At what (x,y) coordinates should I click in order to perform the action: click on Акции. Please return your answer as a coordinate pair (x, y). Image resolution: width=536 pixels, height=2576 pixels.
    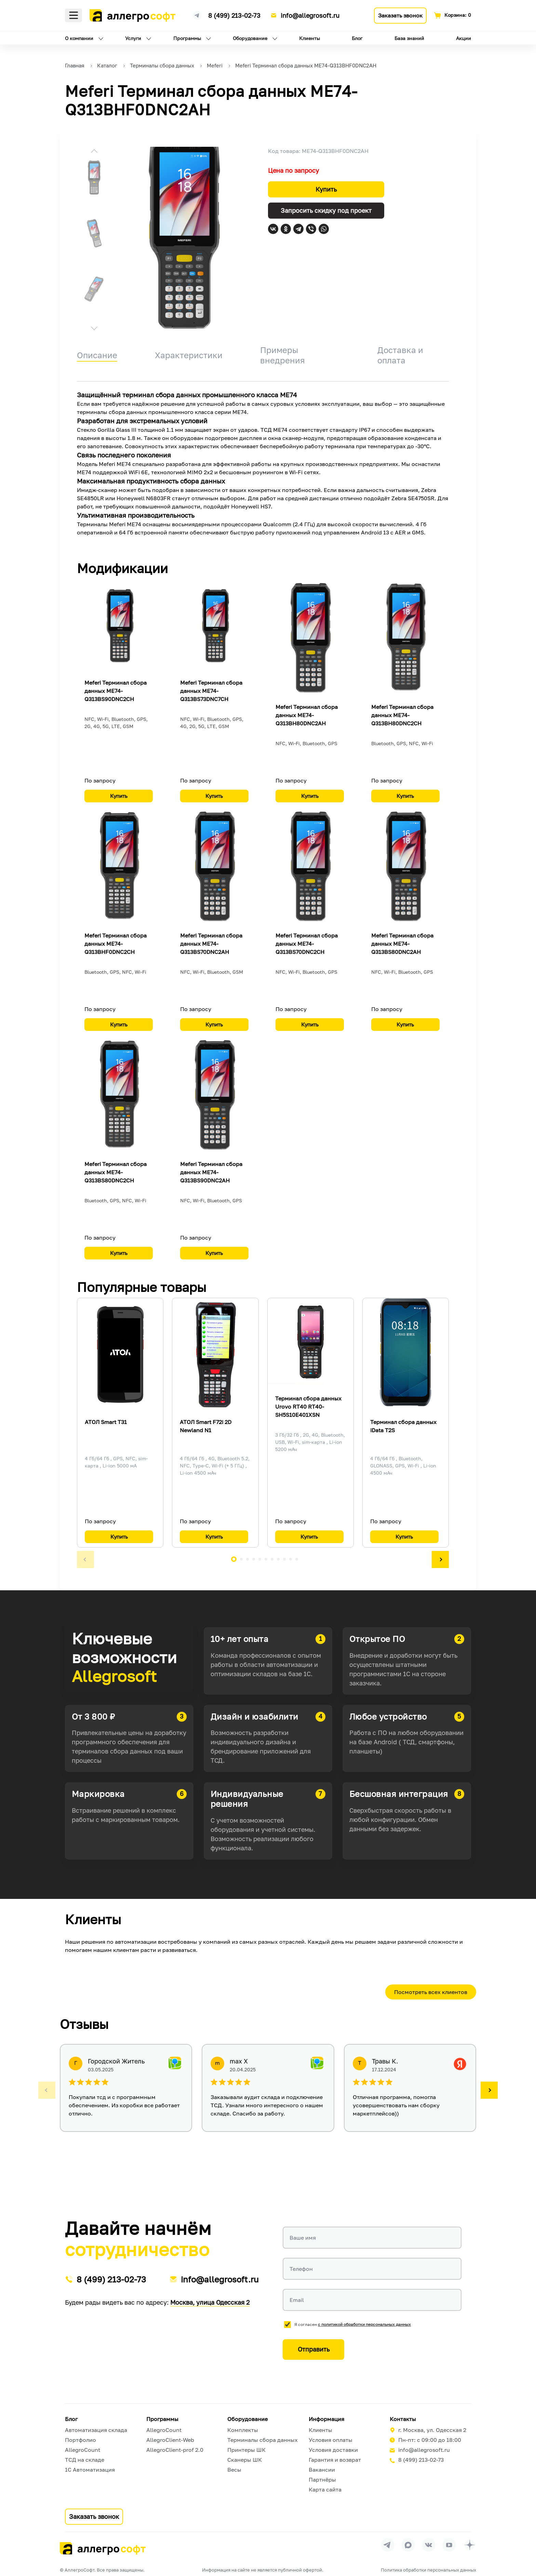
    Looking at the image, I should click on (463, 38).